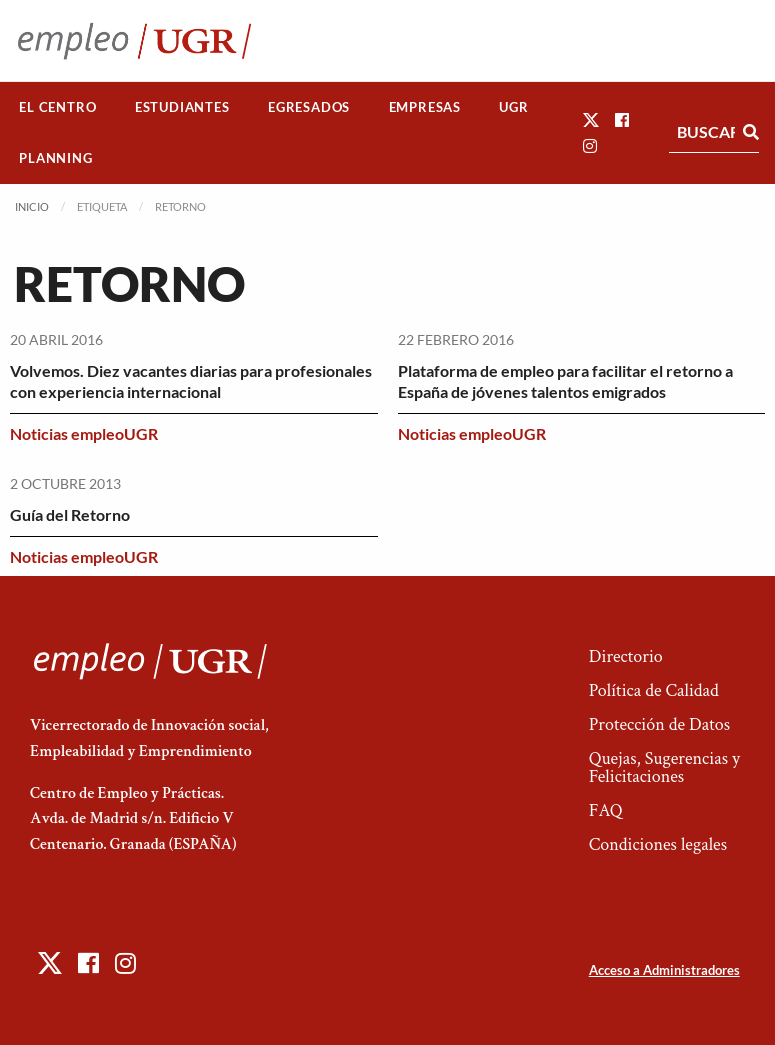  I want to click on Protección de Datos, so click(659, 724).